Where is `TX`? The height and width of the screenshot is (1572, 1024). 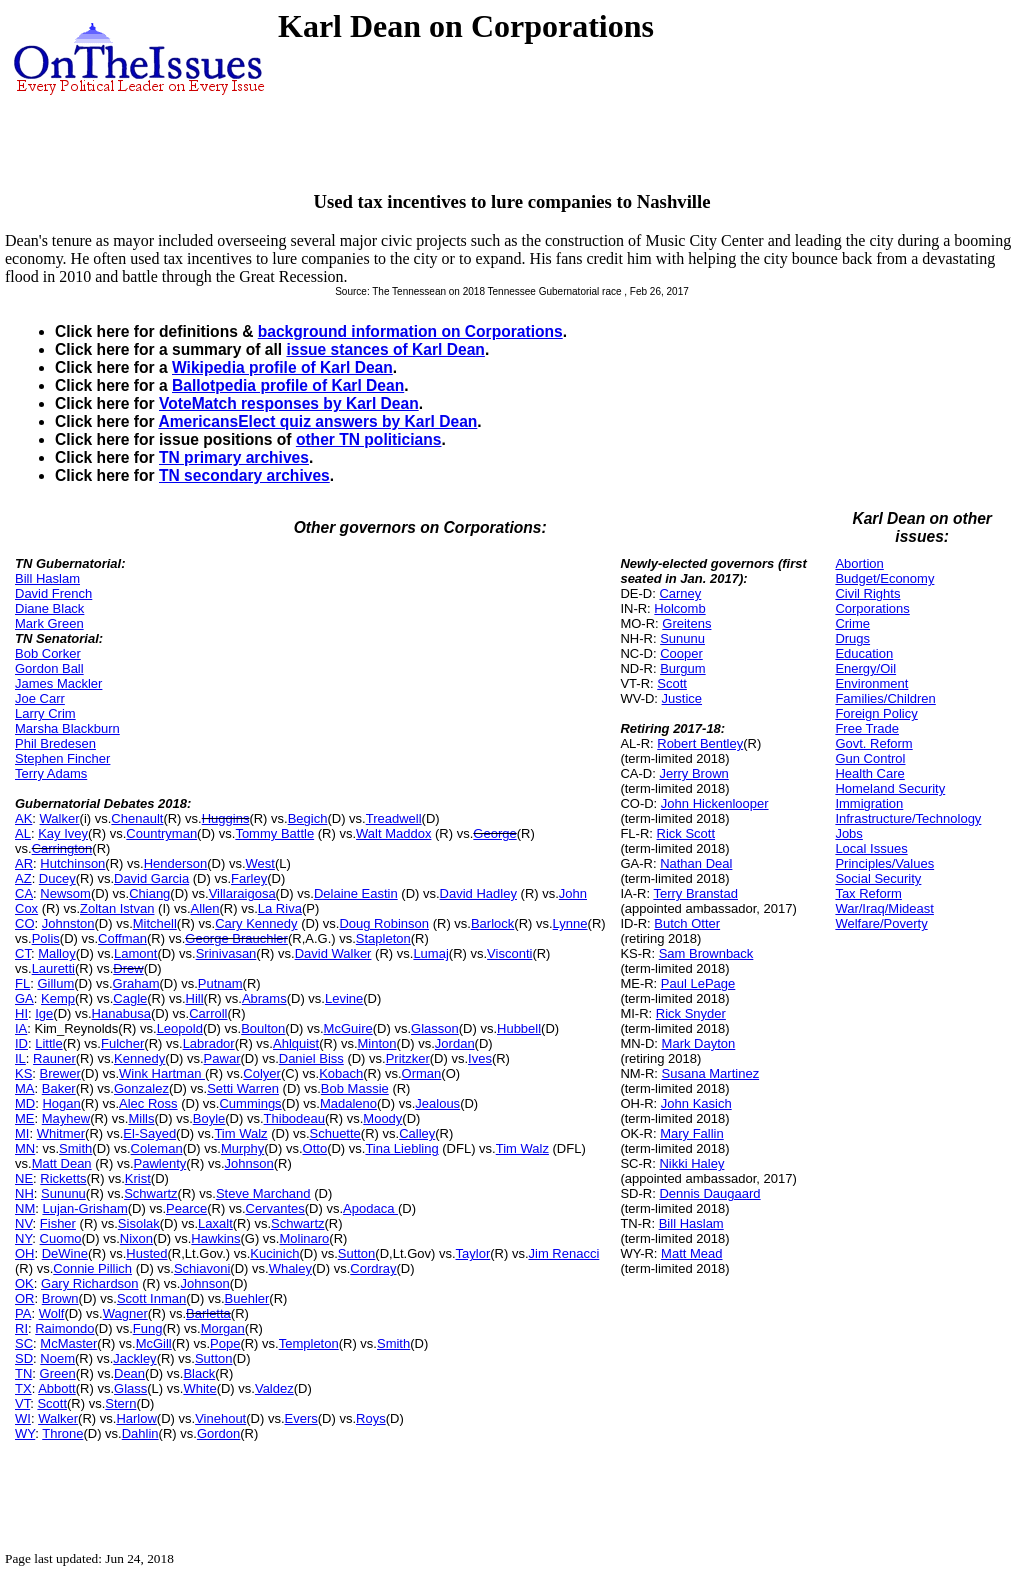 TX is located at coordinates (23, 1388).